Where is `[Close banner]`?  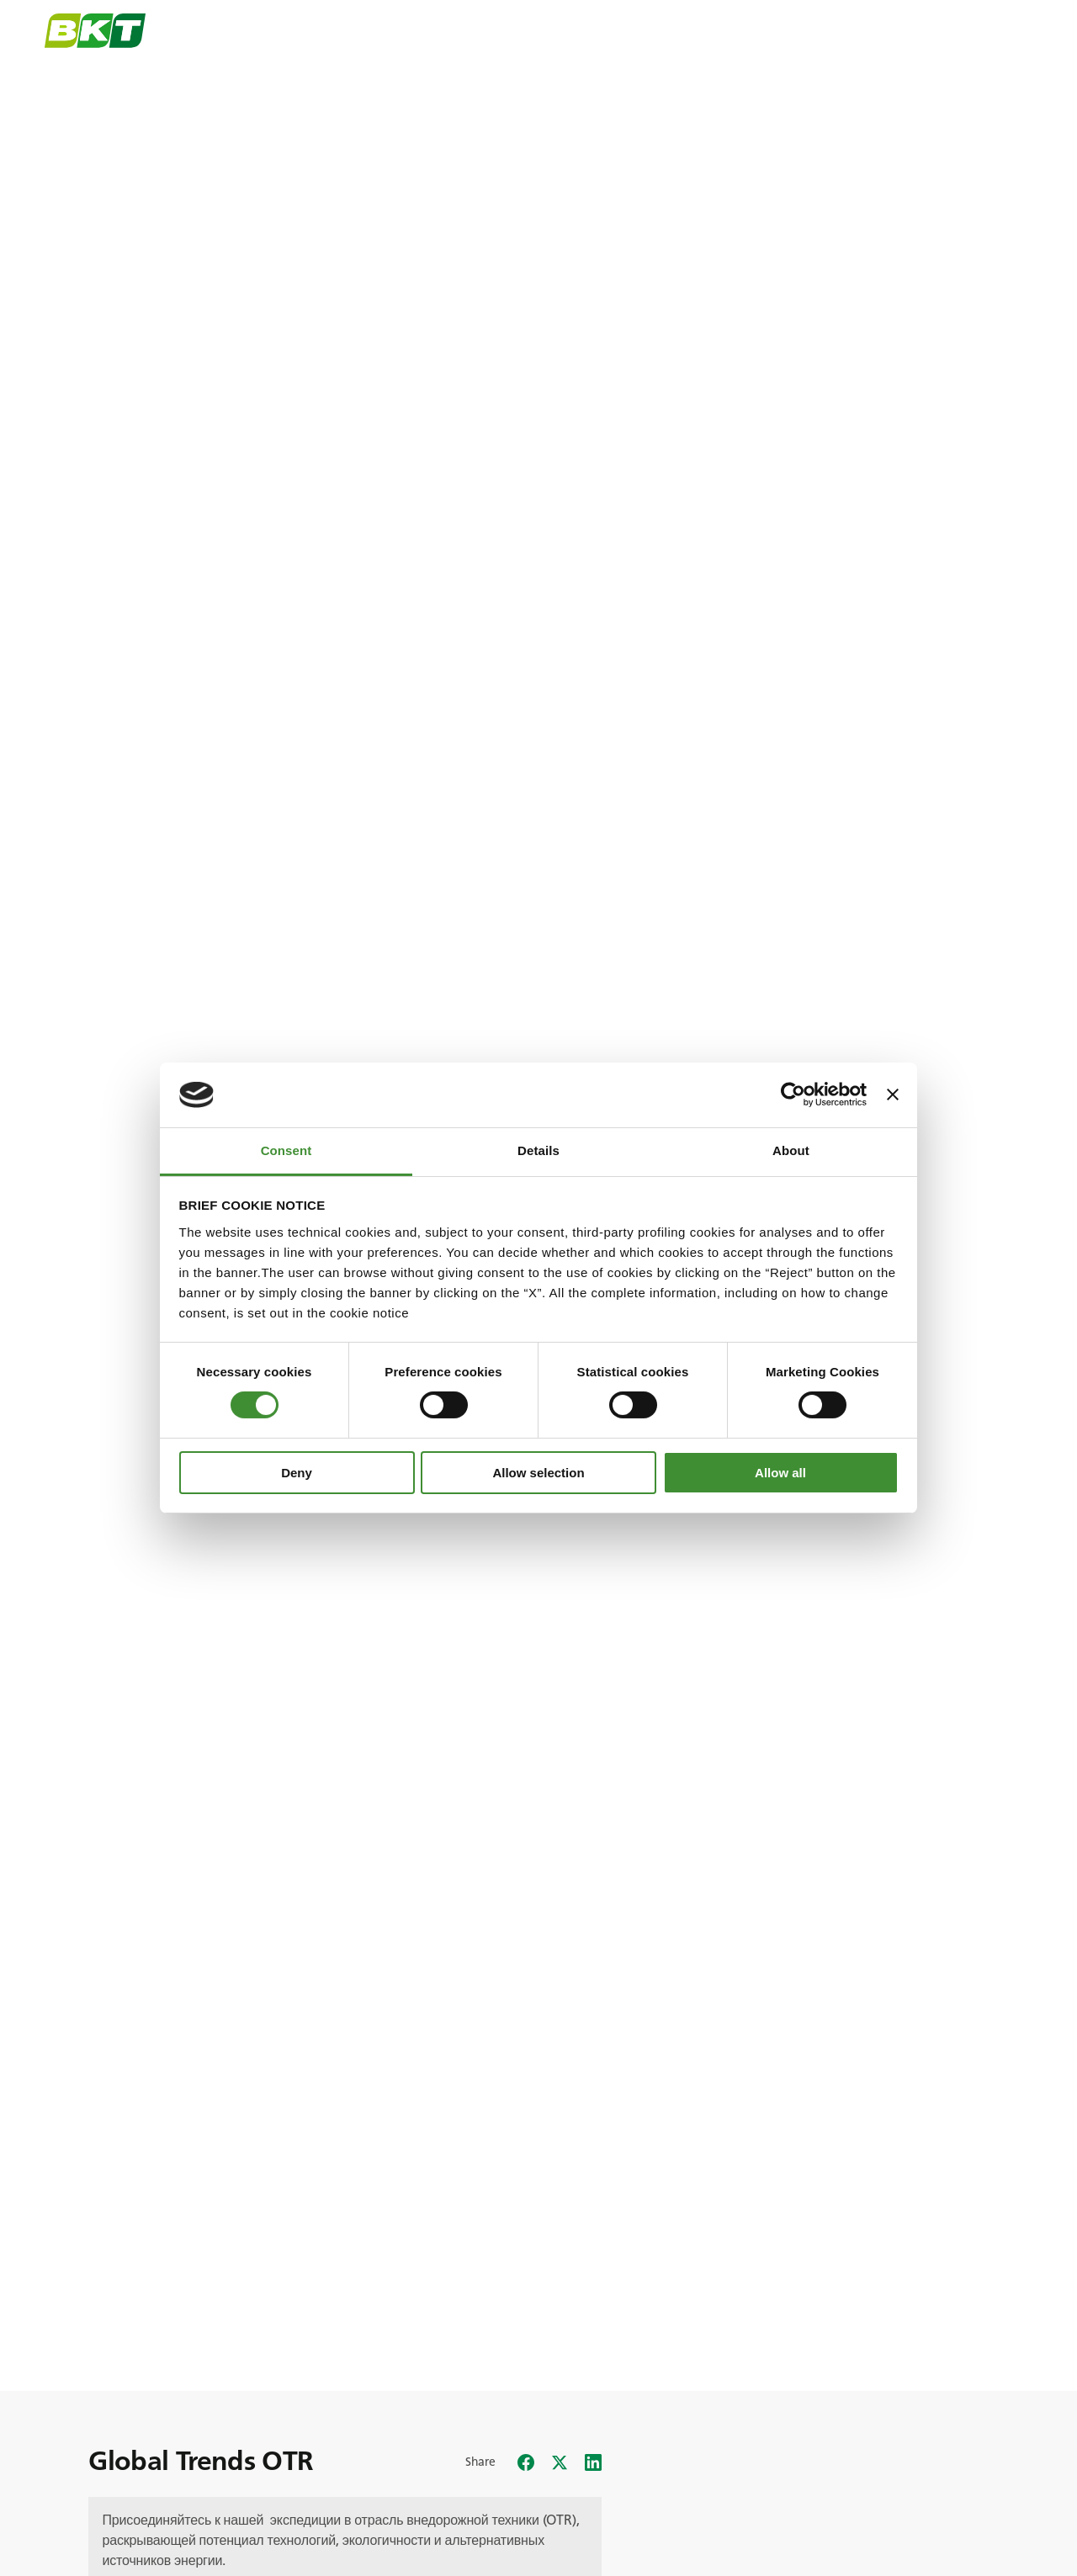
[Close banner] is located at coordinates (893, 1094).